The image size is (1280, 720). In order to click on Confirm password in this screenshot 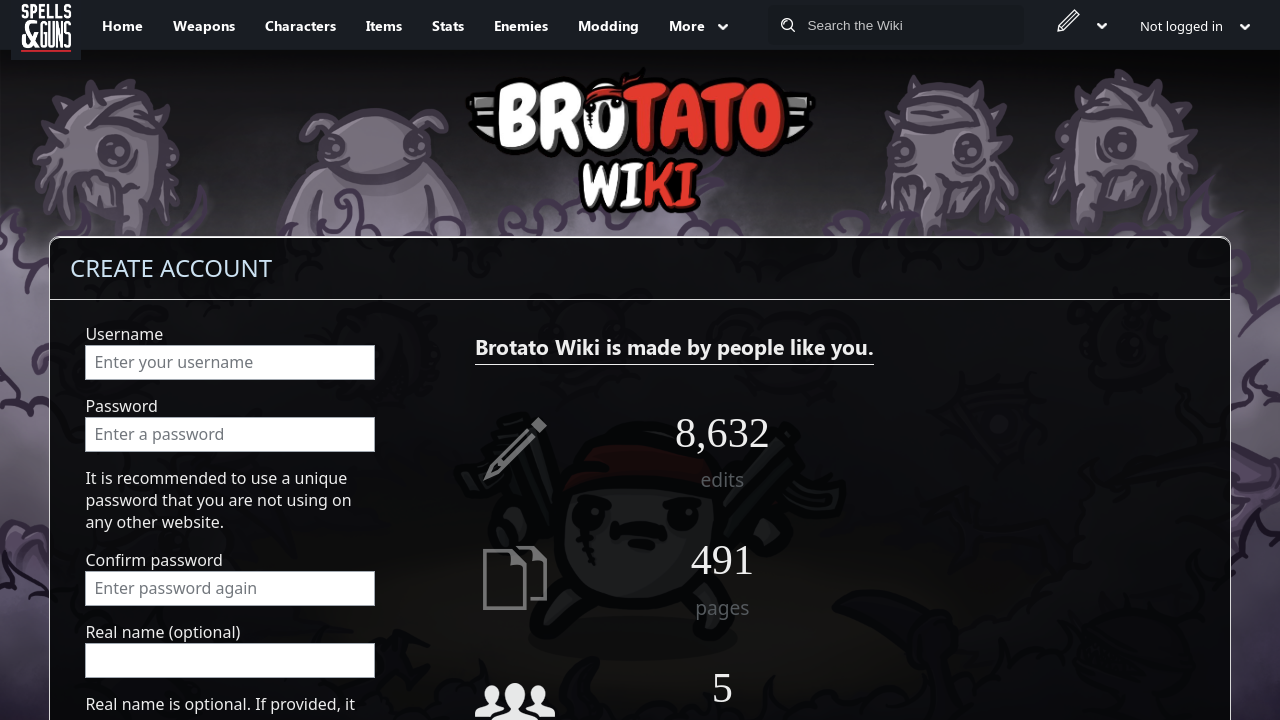, I will do `click(154, 560)`.